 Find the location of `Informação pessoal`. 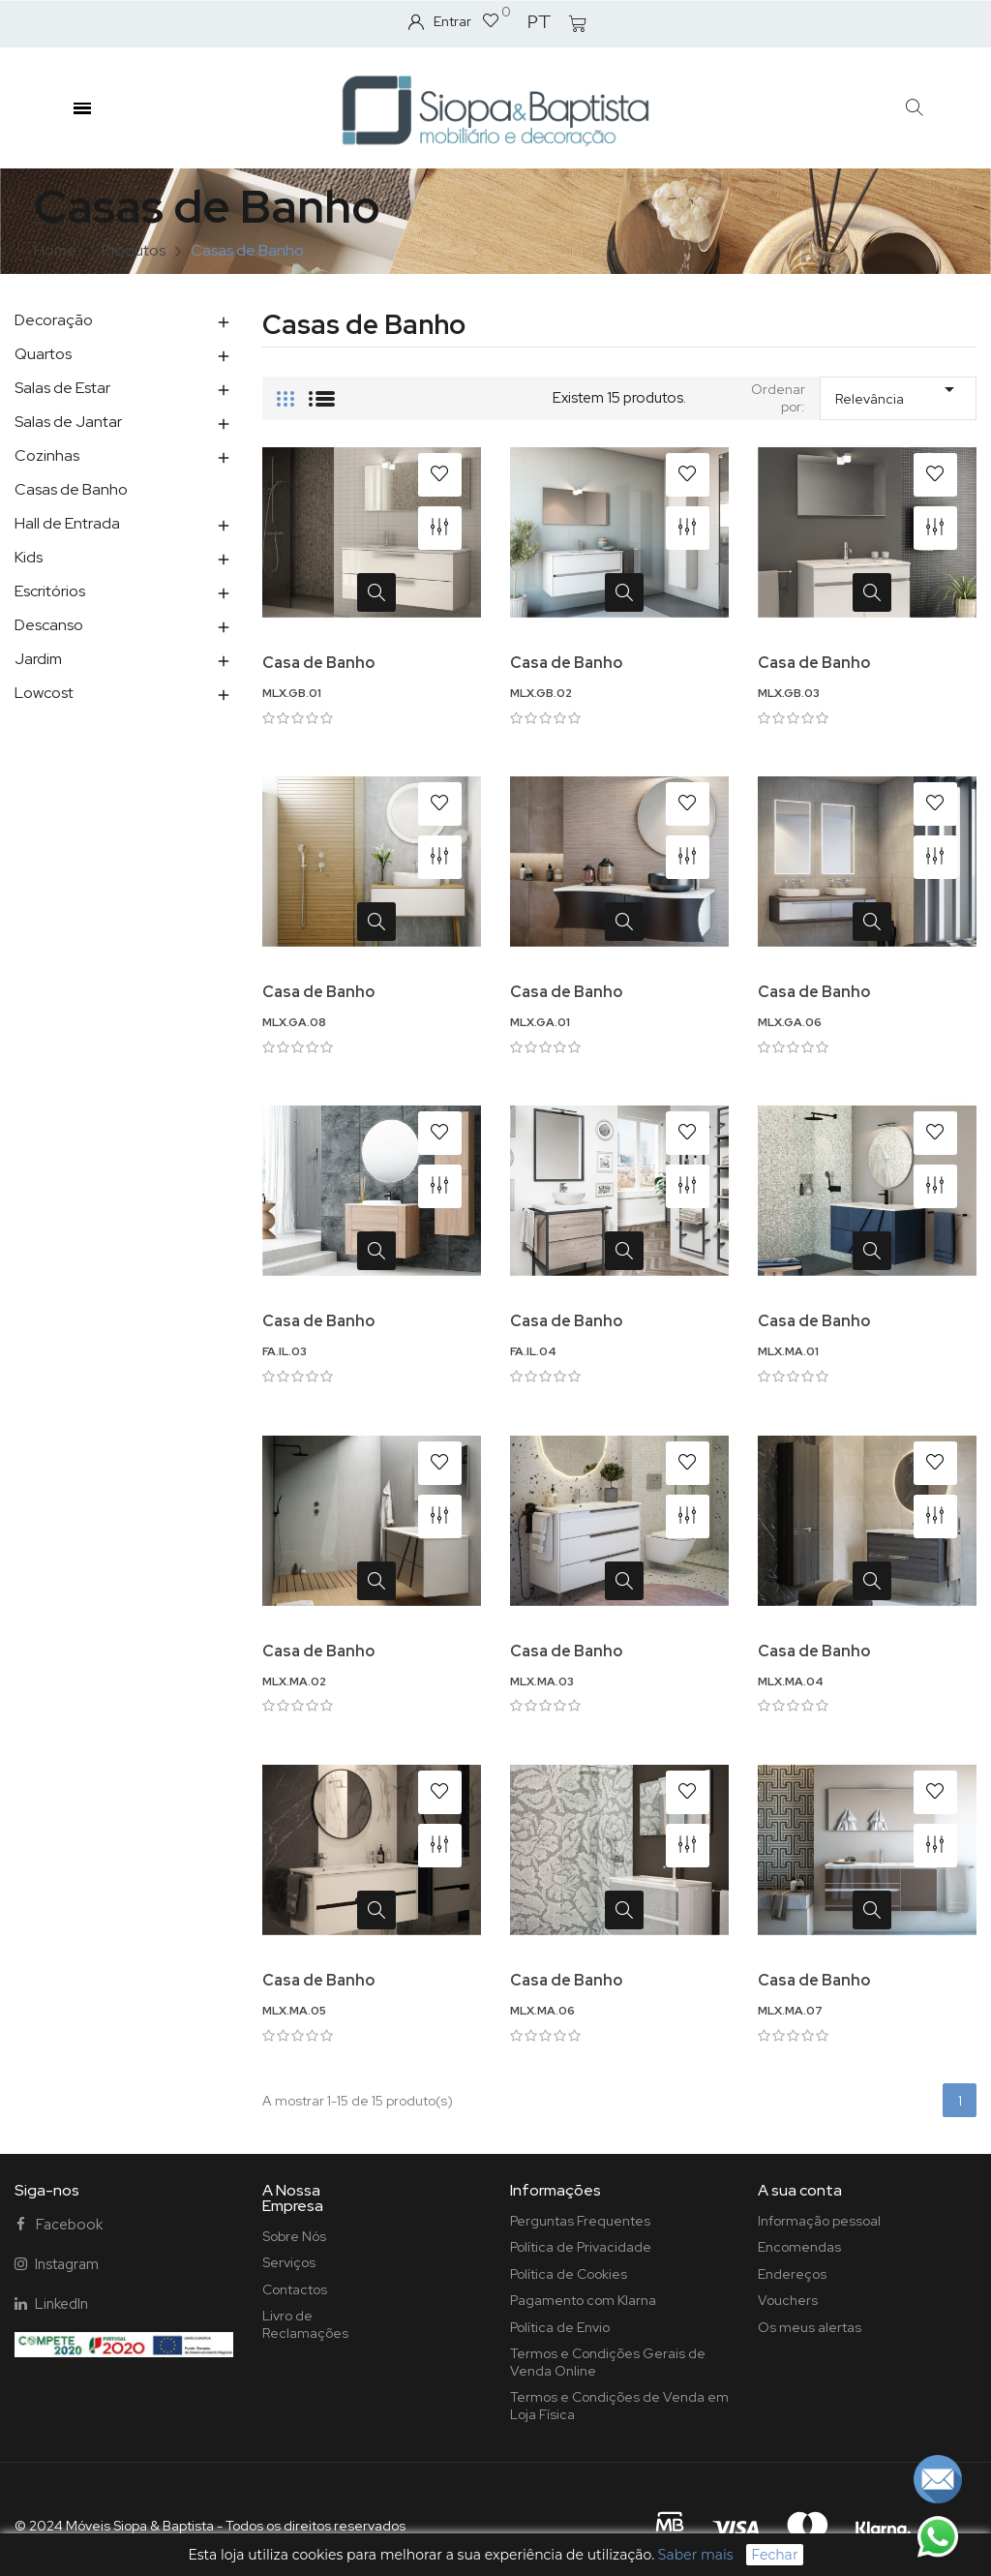

Informação pessoal is located at coordinates (819, 2220).